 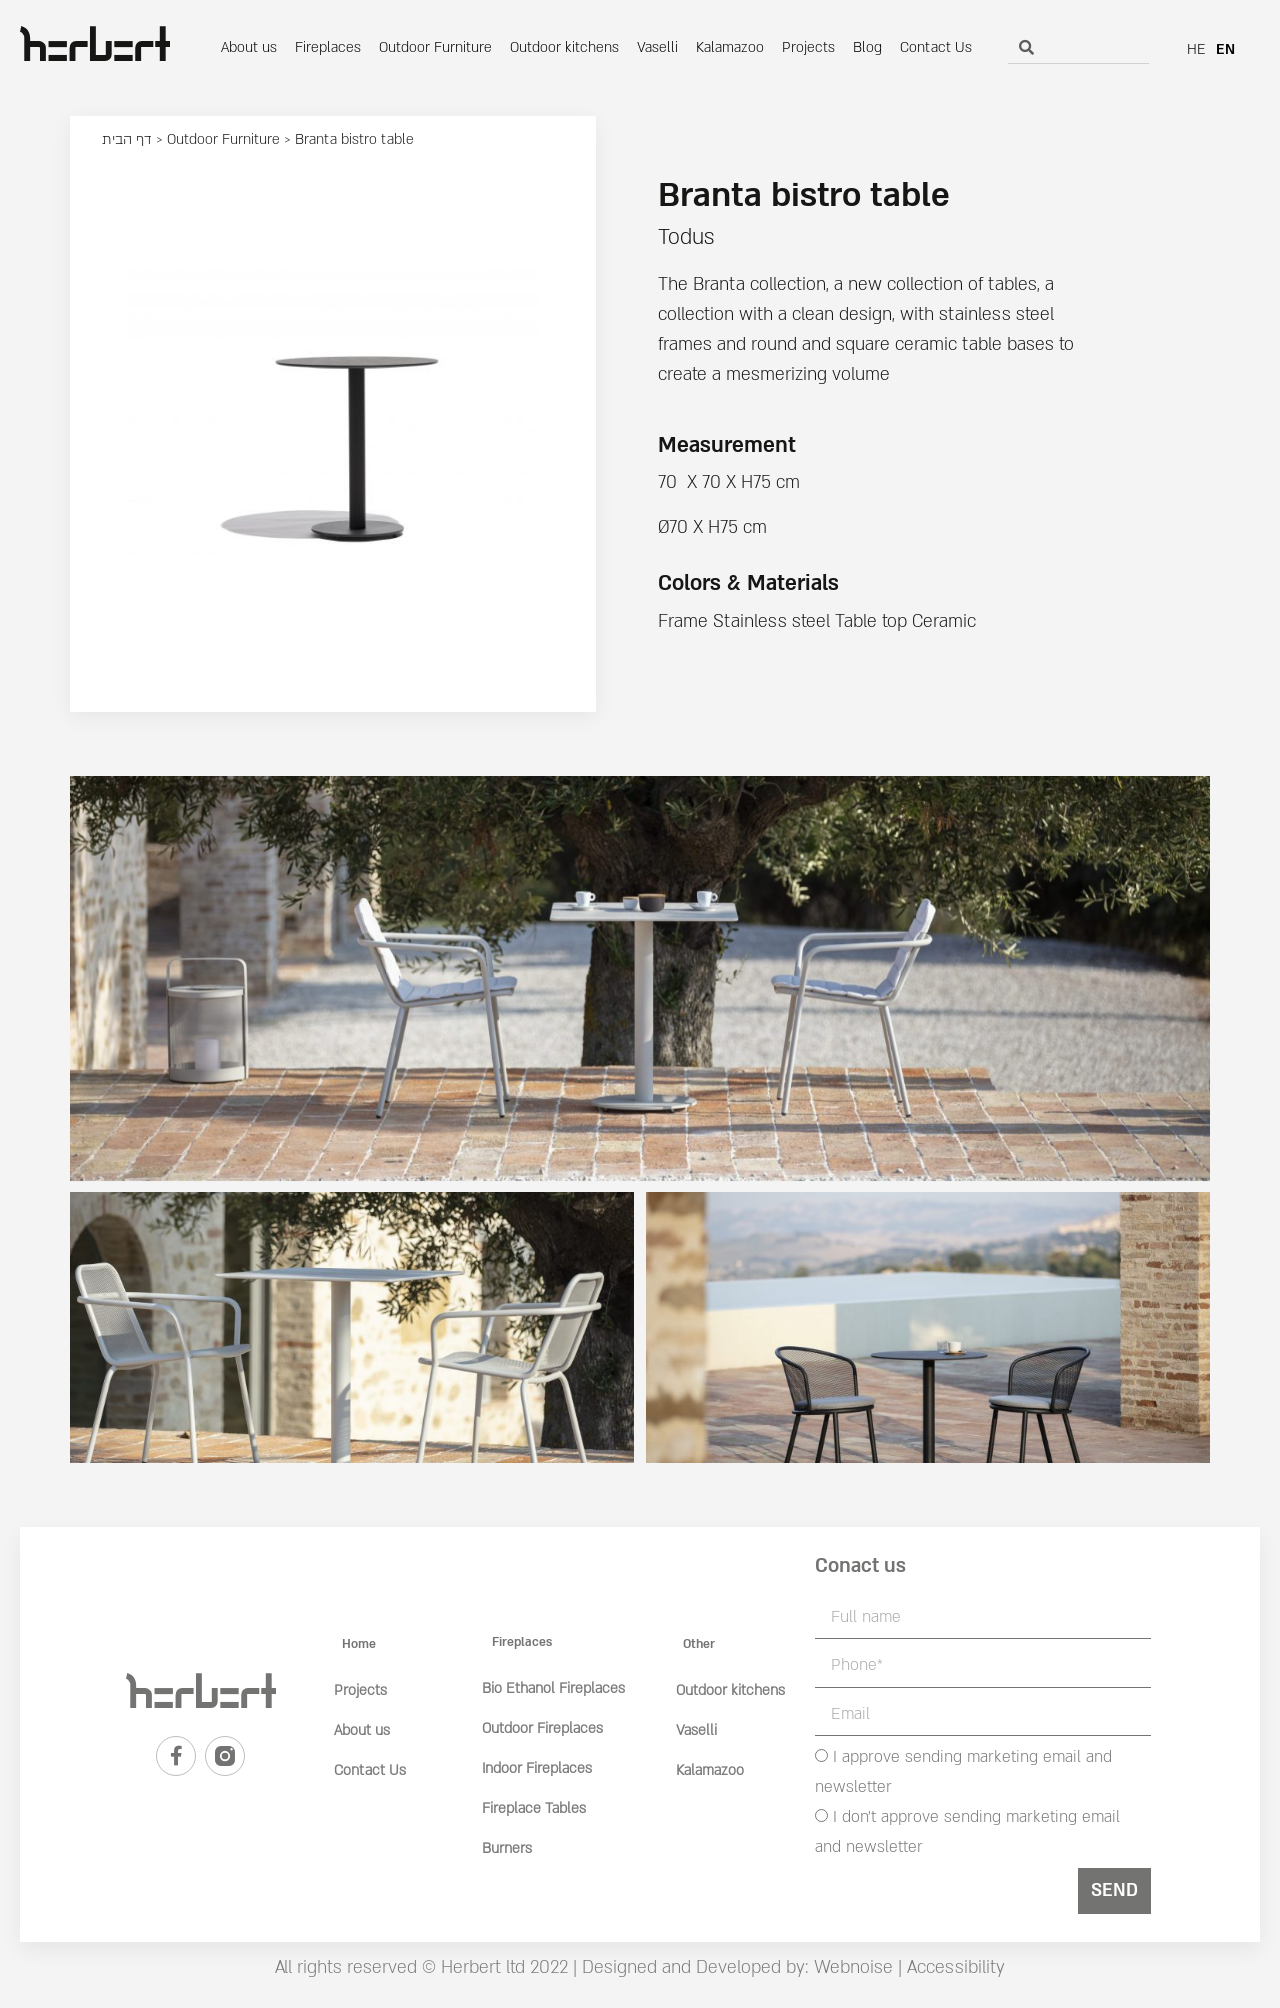 I want to click on Kalamazoo, so click(x=730, y=47).